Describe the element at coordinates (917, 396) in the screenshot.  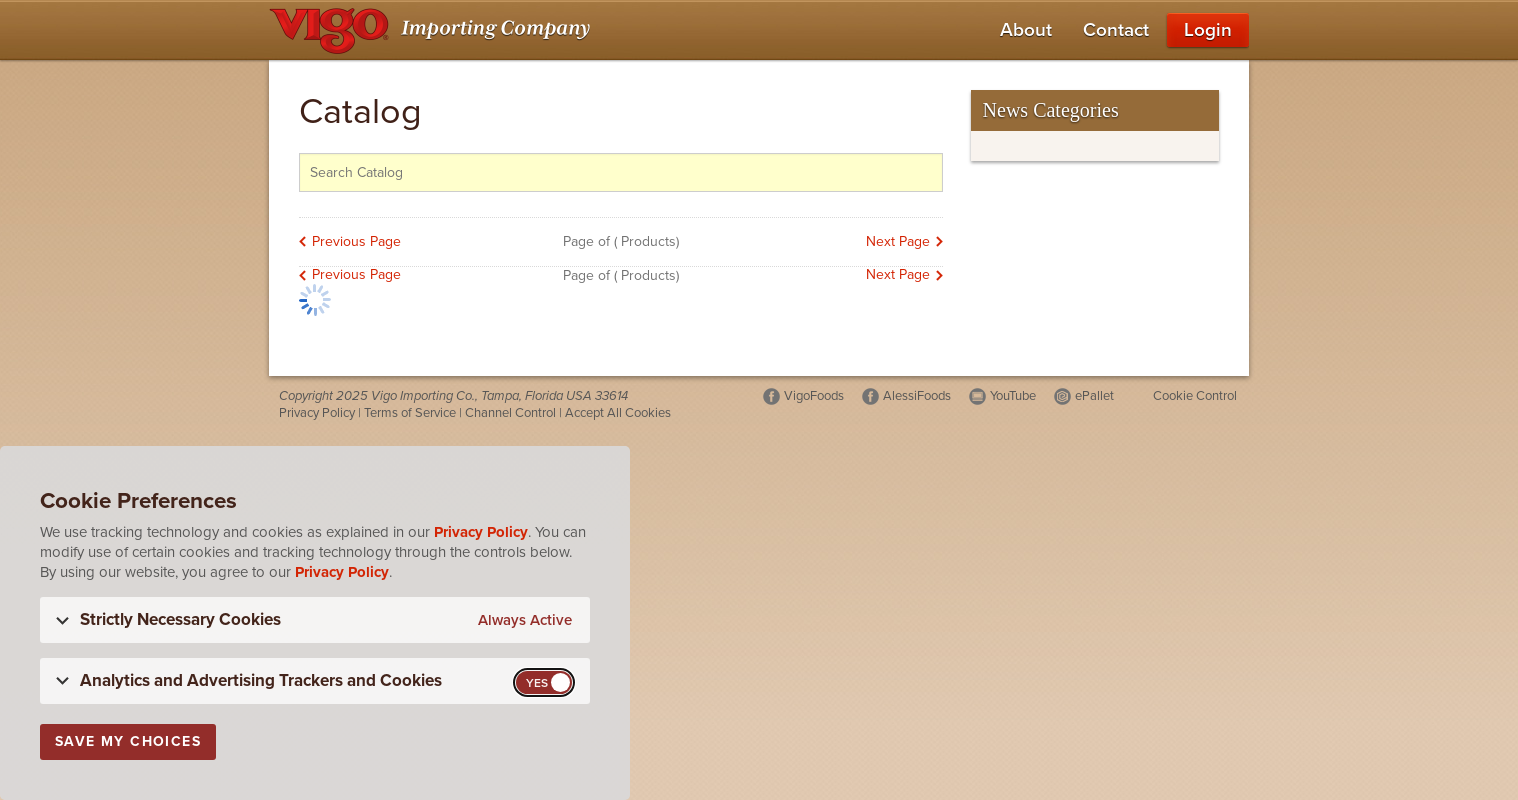
I see `AlessiFoods` at that location.